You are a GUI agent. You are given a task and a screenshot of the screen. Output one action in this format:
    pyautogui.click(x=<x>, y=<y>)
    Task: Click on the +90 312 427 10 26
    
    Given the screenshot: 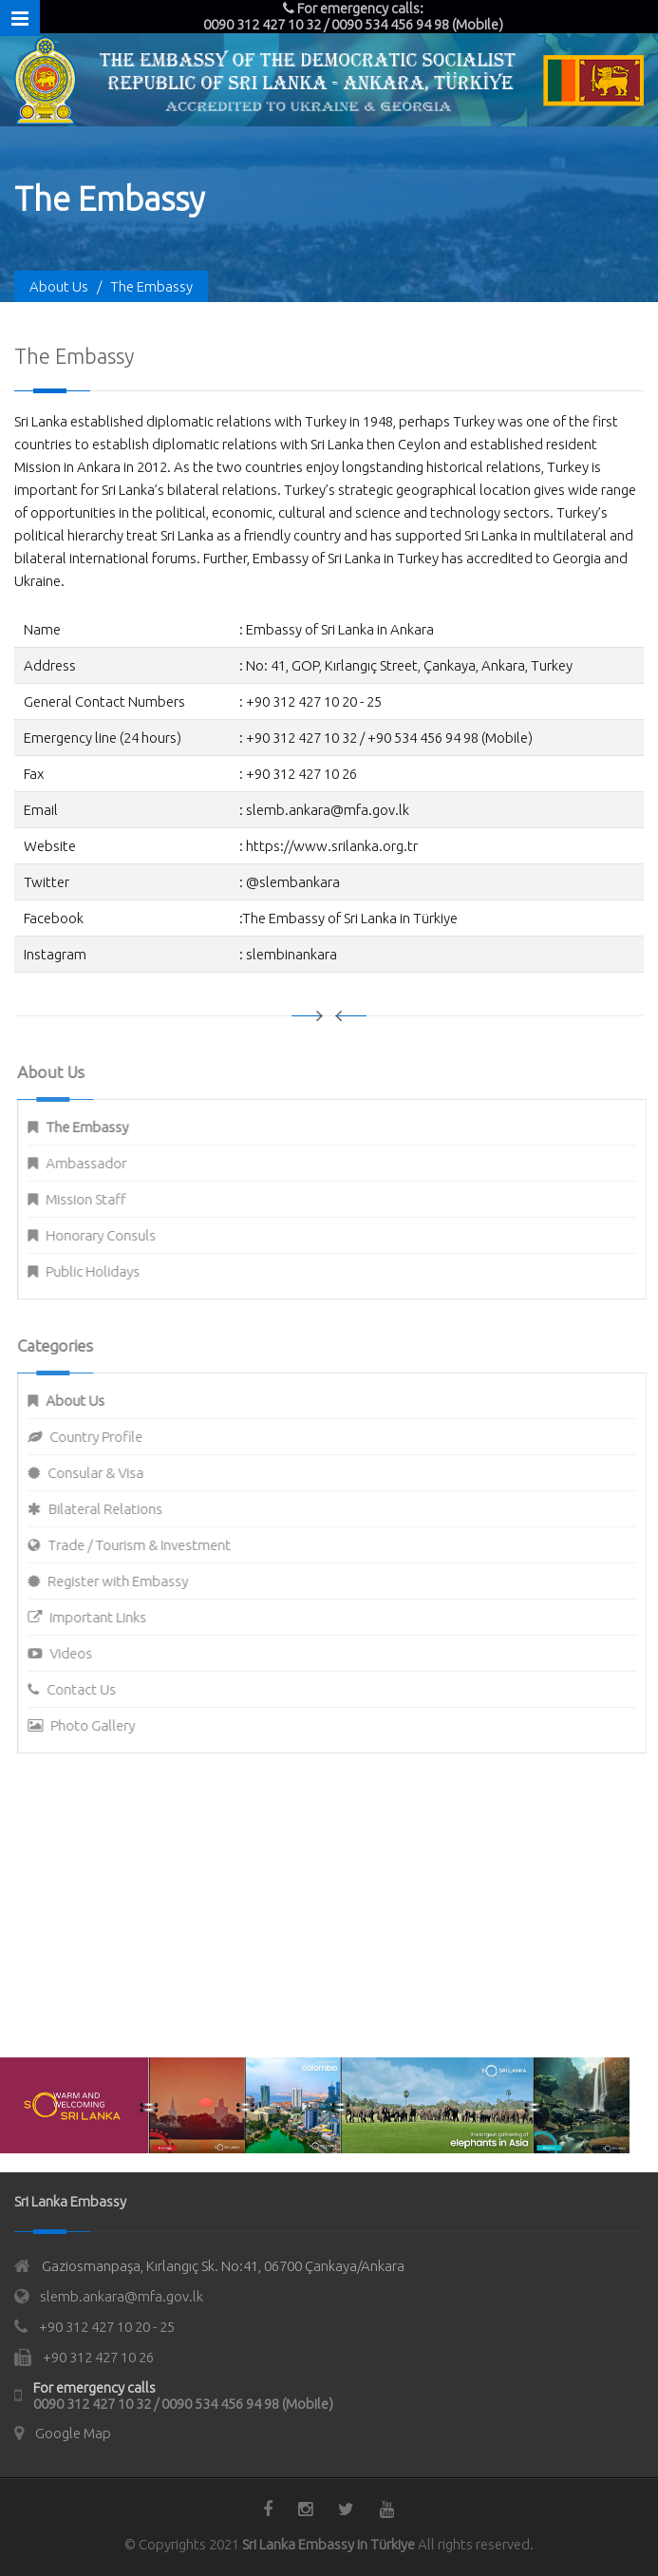 What is the action you would take?
    pyautogui.click(x=98, y=2357)
    